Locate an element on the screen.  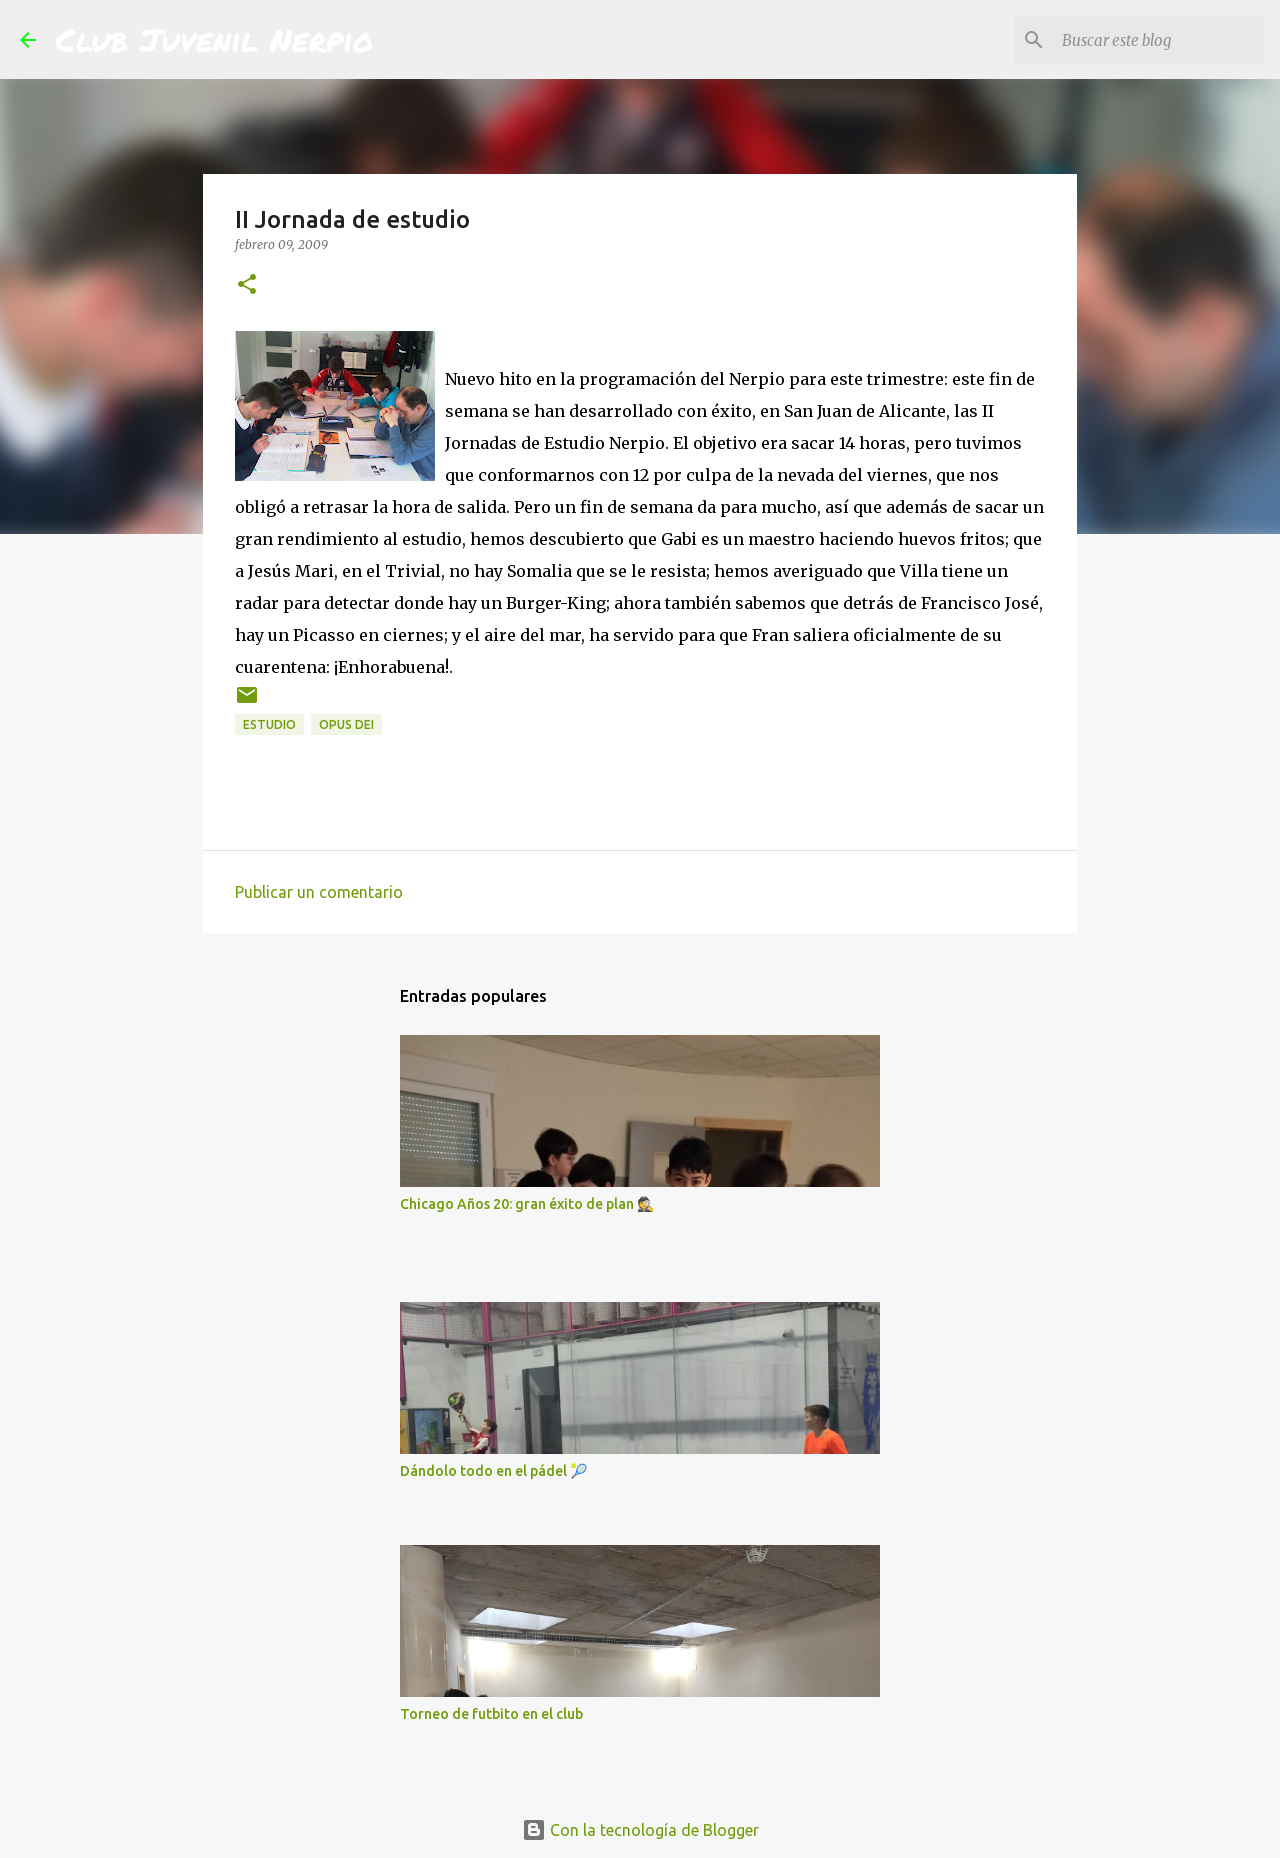
Chicago Años 20: gran éxito de plan 🕵️ is located at coordinates (527, 1204).